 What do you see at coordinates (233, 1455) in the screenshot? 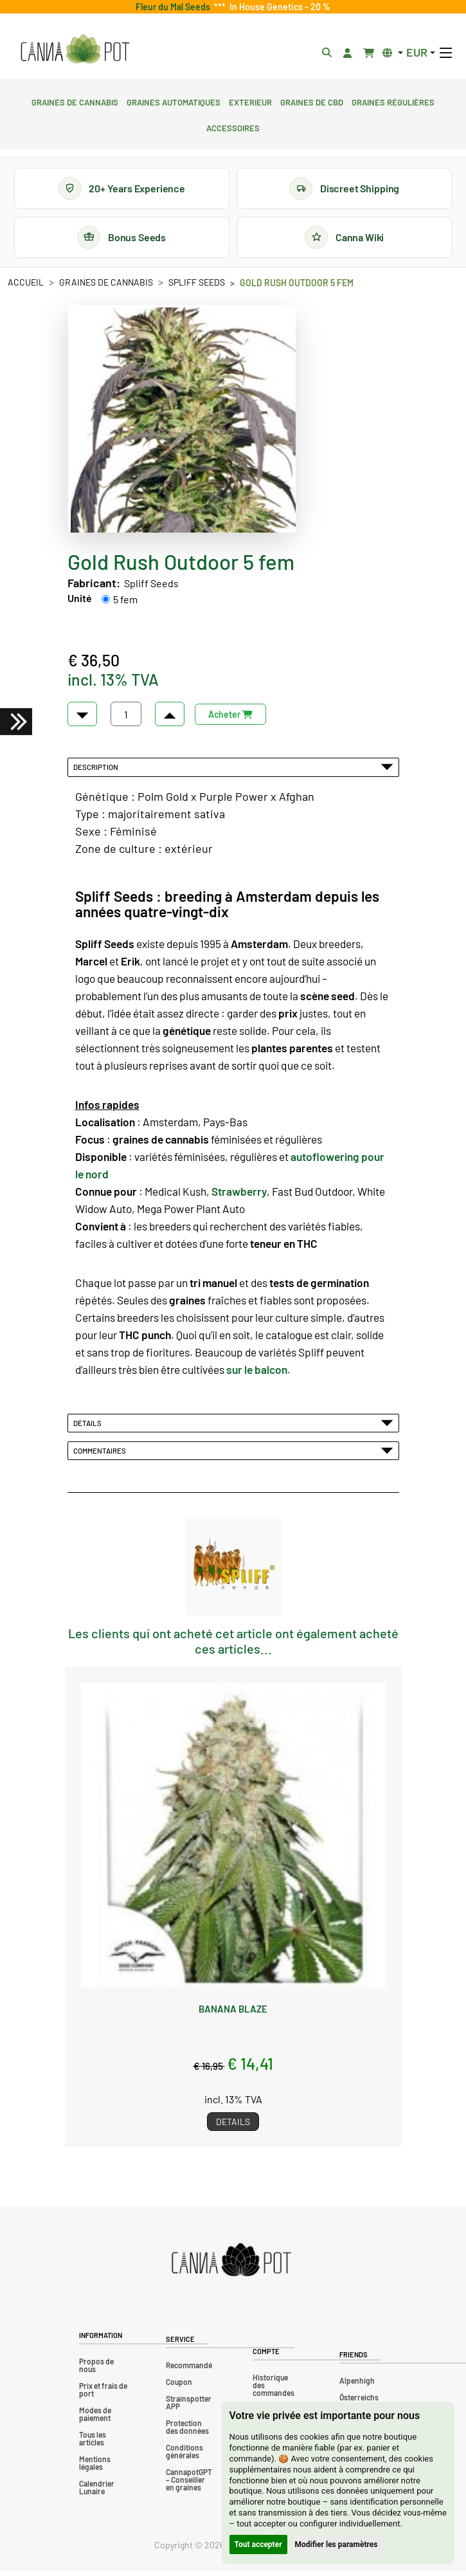
I see `Commentaires` at bounding box center [233, 1455].